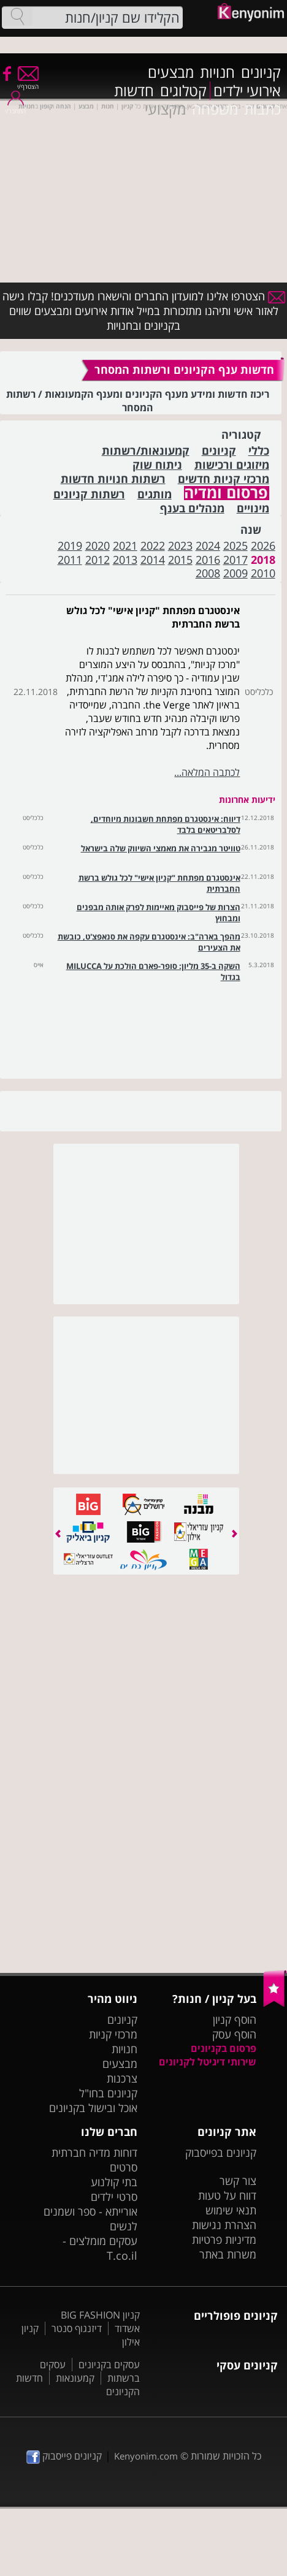 This screenshot has width=287, height=2576. Describe the element at coordinates (134, 91) in the screenshot. I see `חדשות` at that location.